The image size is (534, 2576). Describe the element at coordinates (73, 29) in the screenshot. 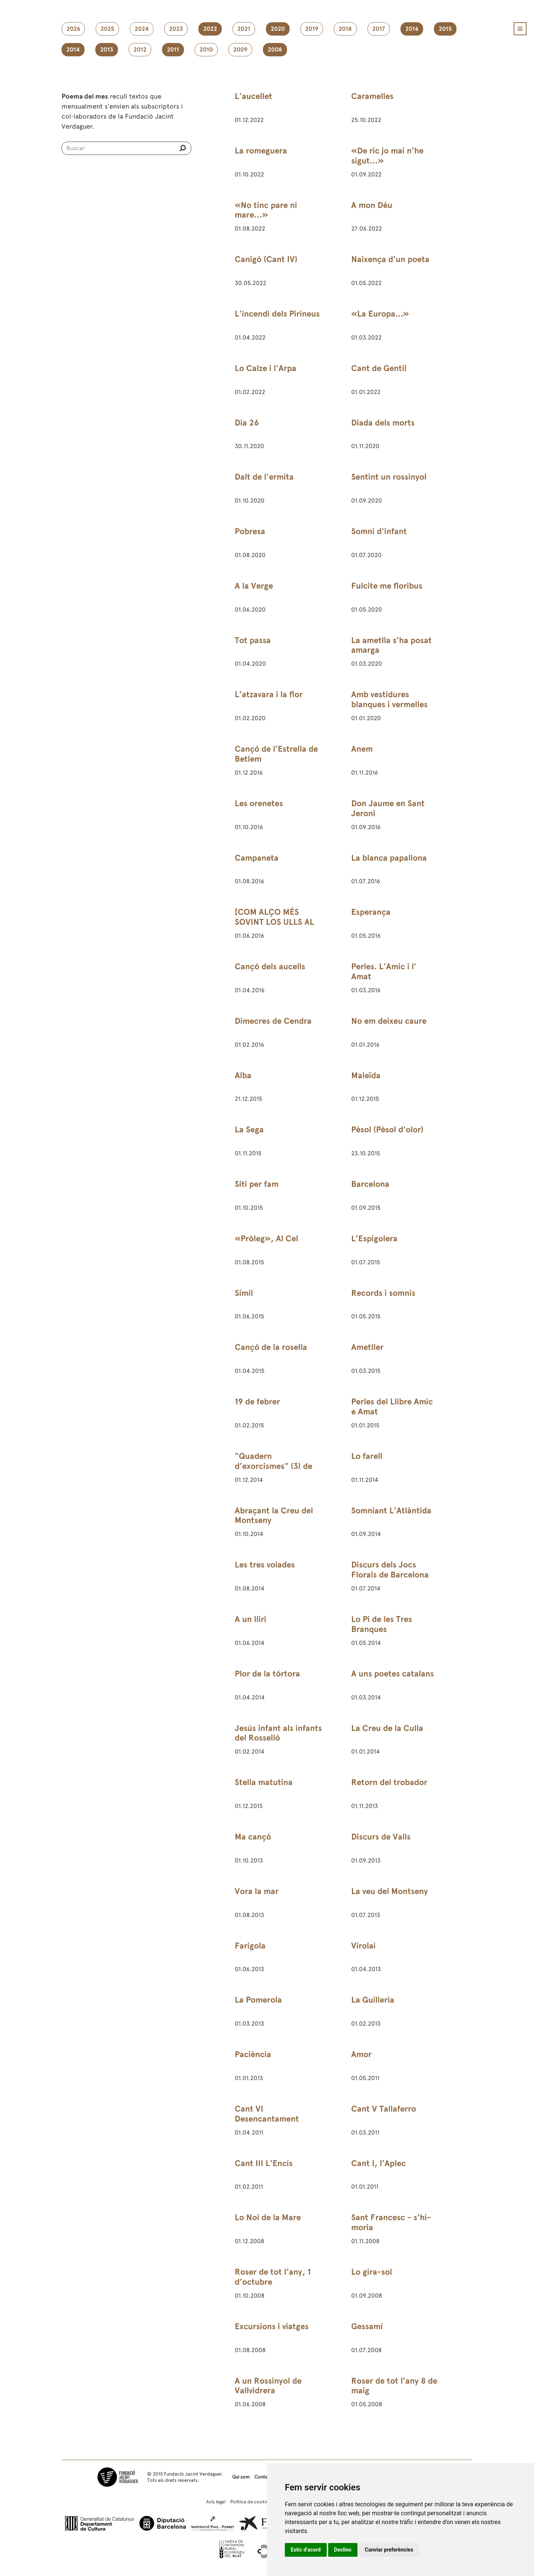

I see `2026` at that location.